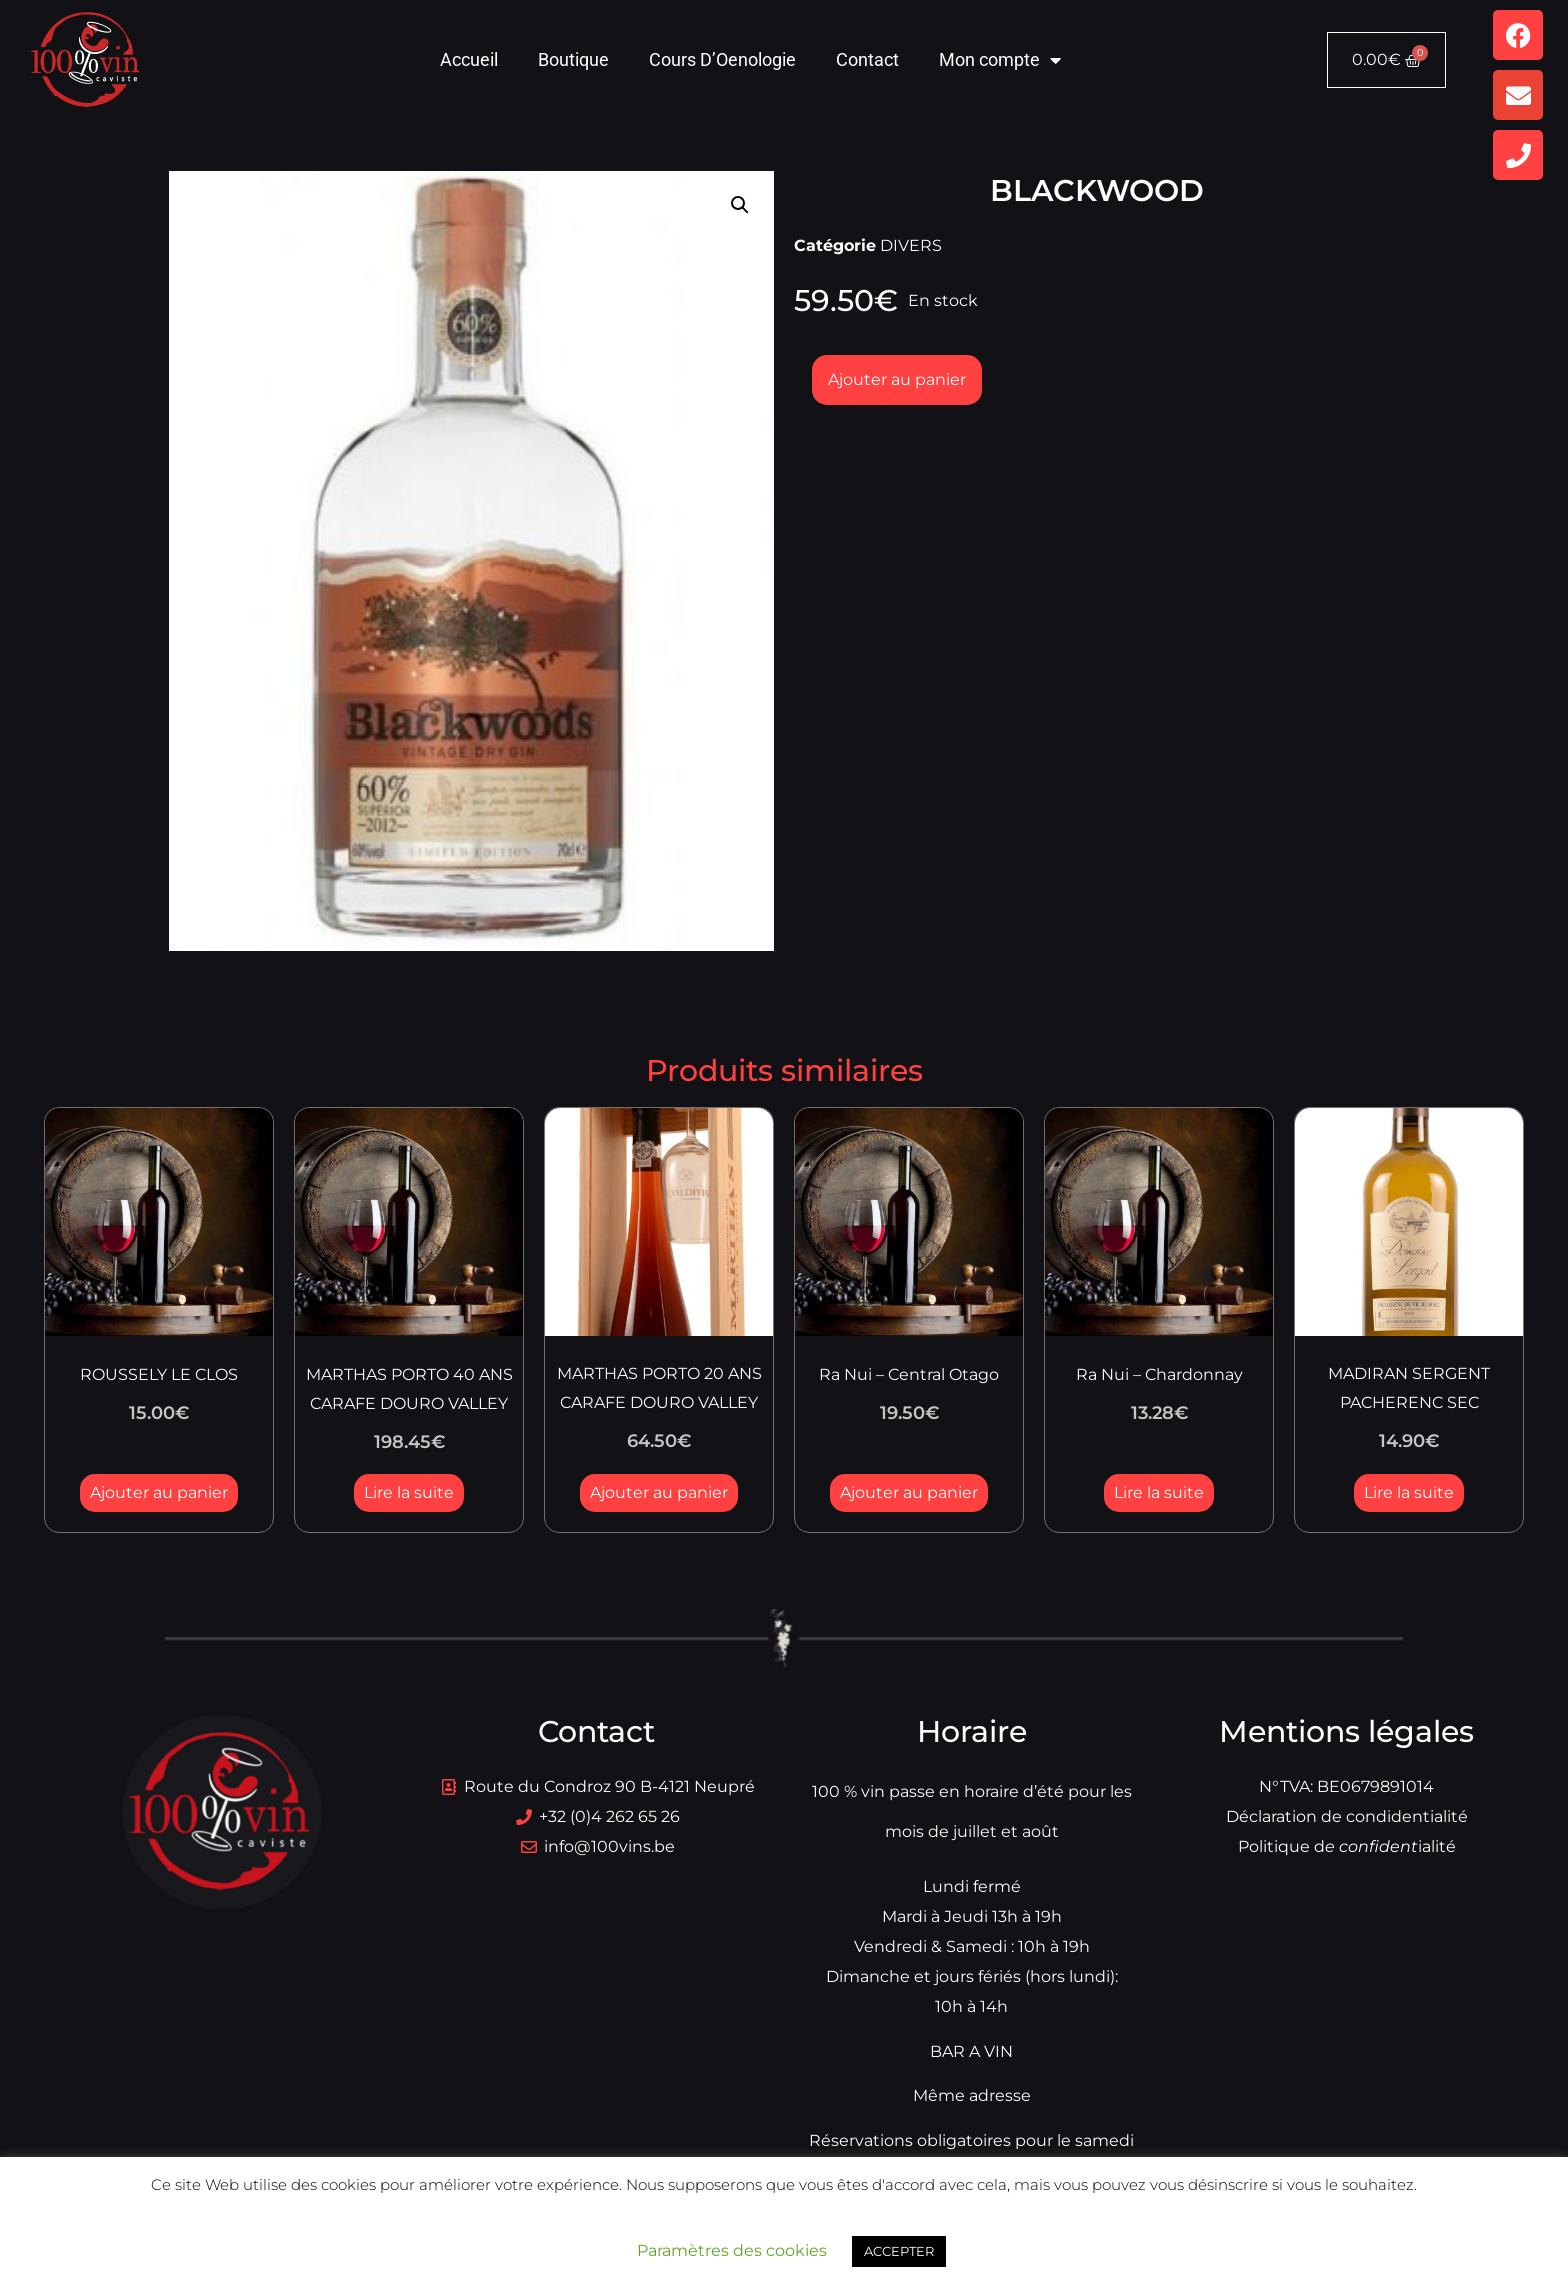 This screenshot has width=1568, height=2284. I want to click on Boutique, so click(573, 59).